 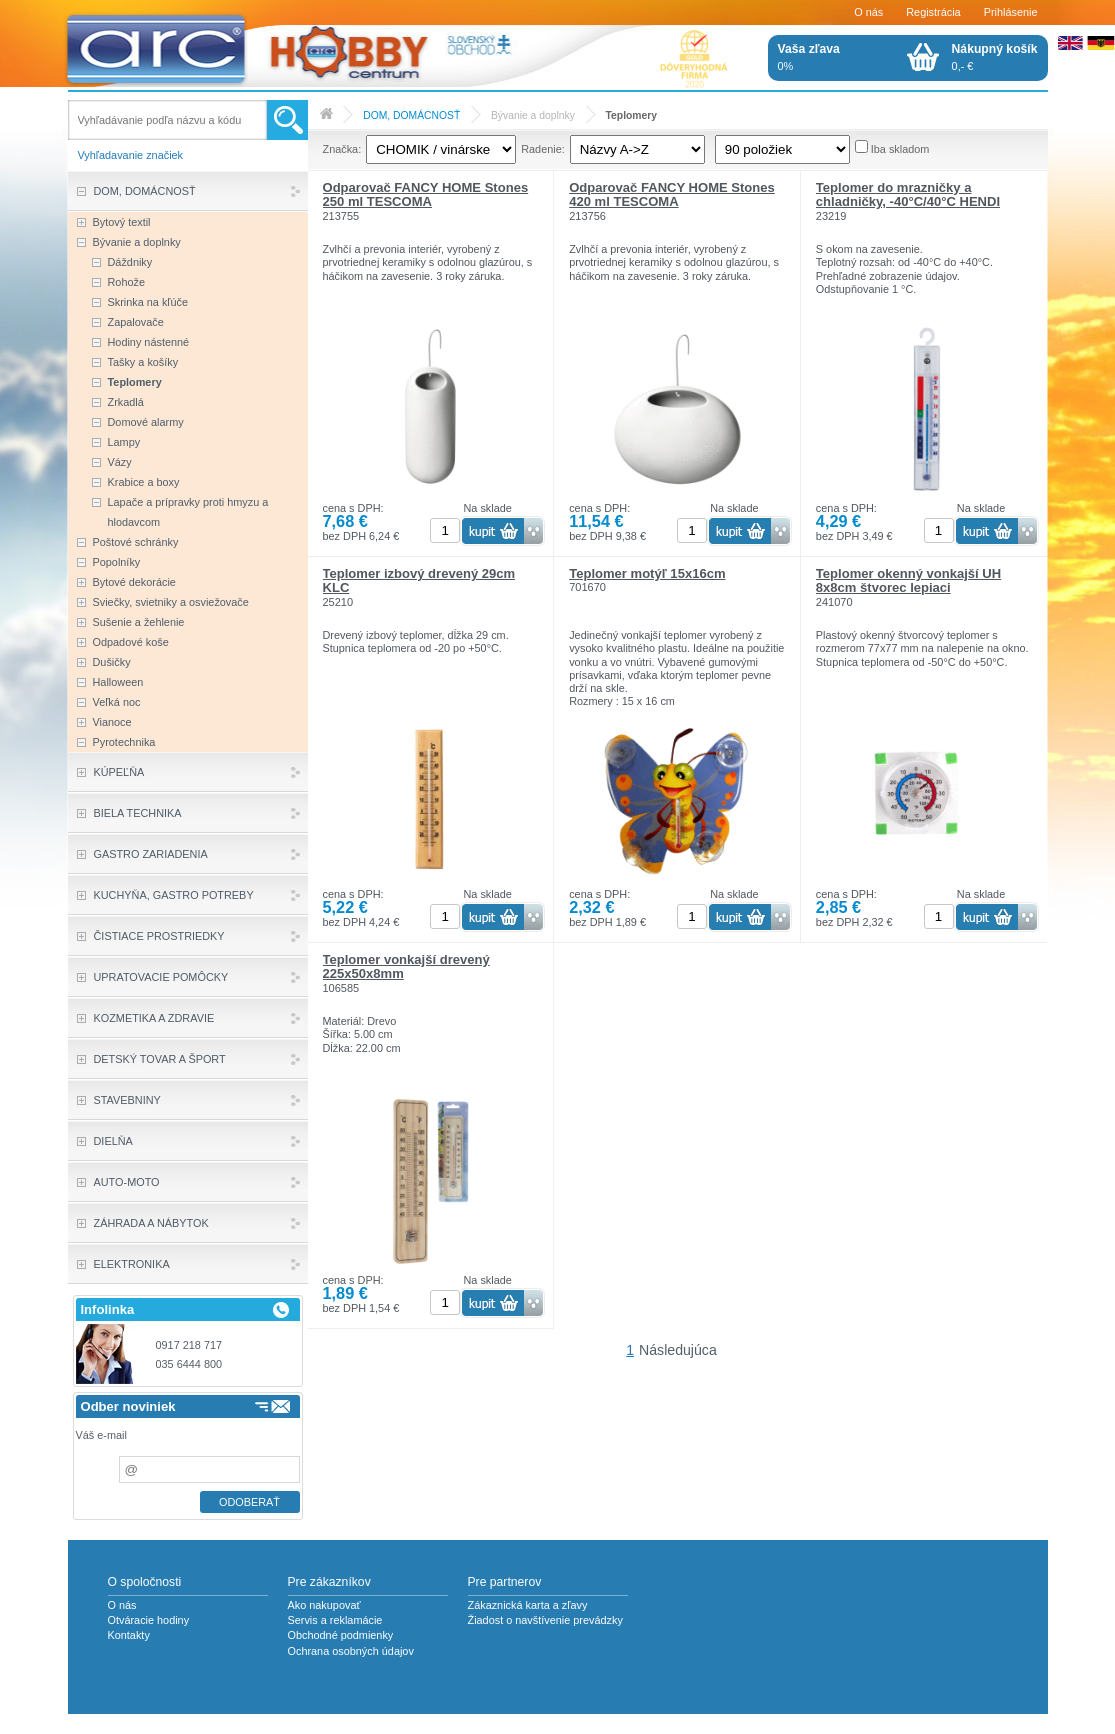 I want to click on Značka:, so click(x=342, y=149).